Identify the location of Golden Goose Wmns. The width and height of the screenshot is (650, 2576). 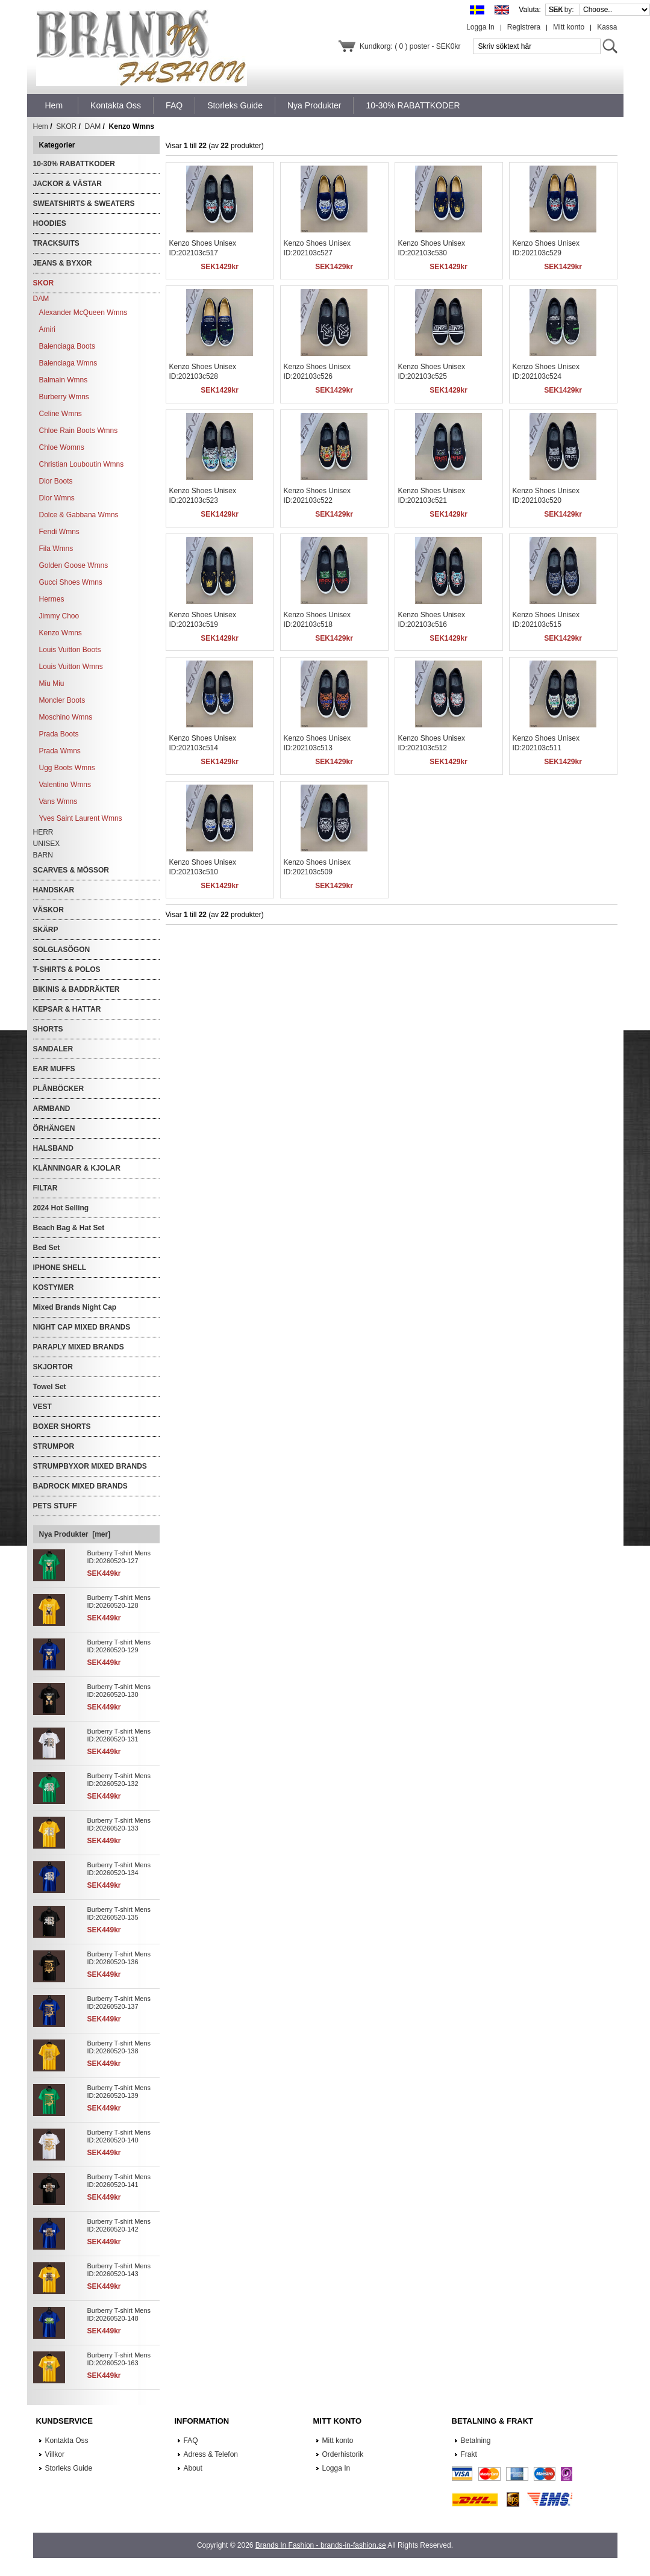
(73, 565).